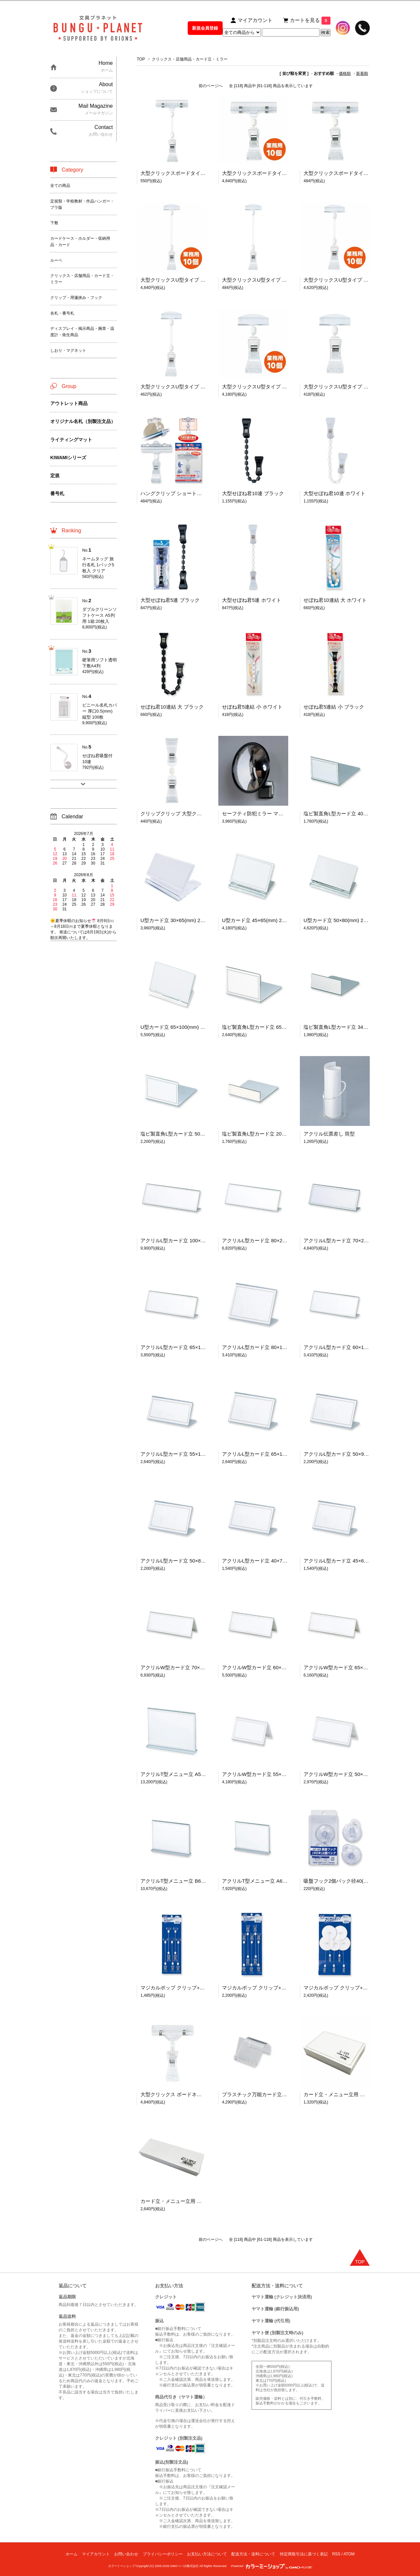  What do you see at coordinates (271, 2566) in the screenshot?
I see `Powered` at bounding box center [271, 2566].